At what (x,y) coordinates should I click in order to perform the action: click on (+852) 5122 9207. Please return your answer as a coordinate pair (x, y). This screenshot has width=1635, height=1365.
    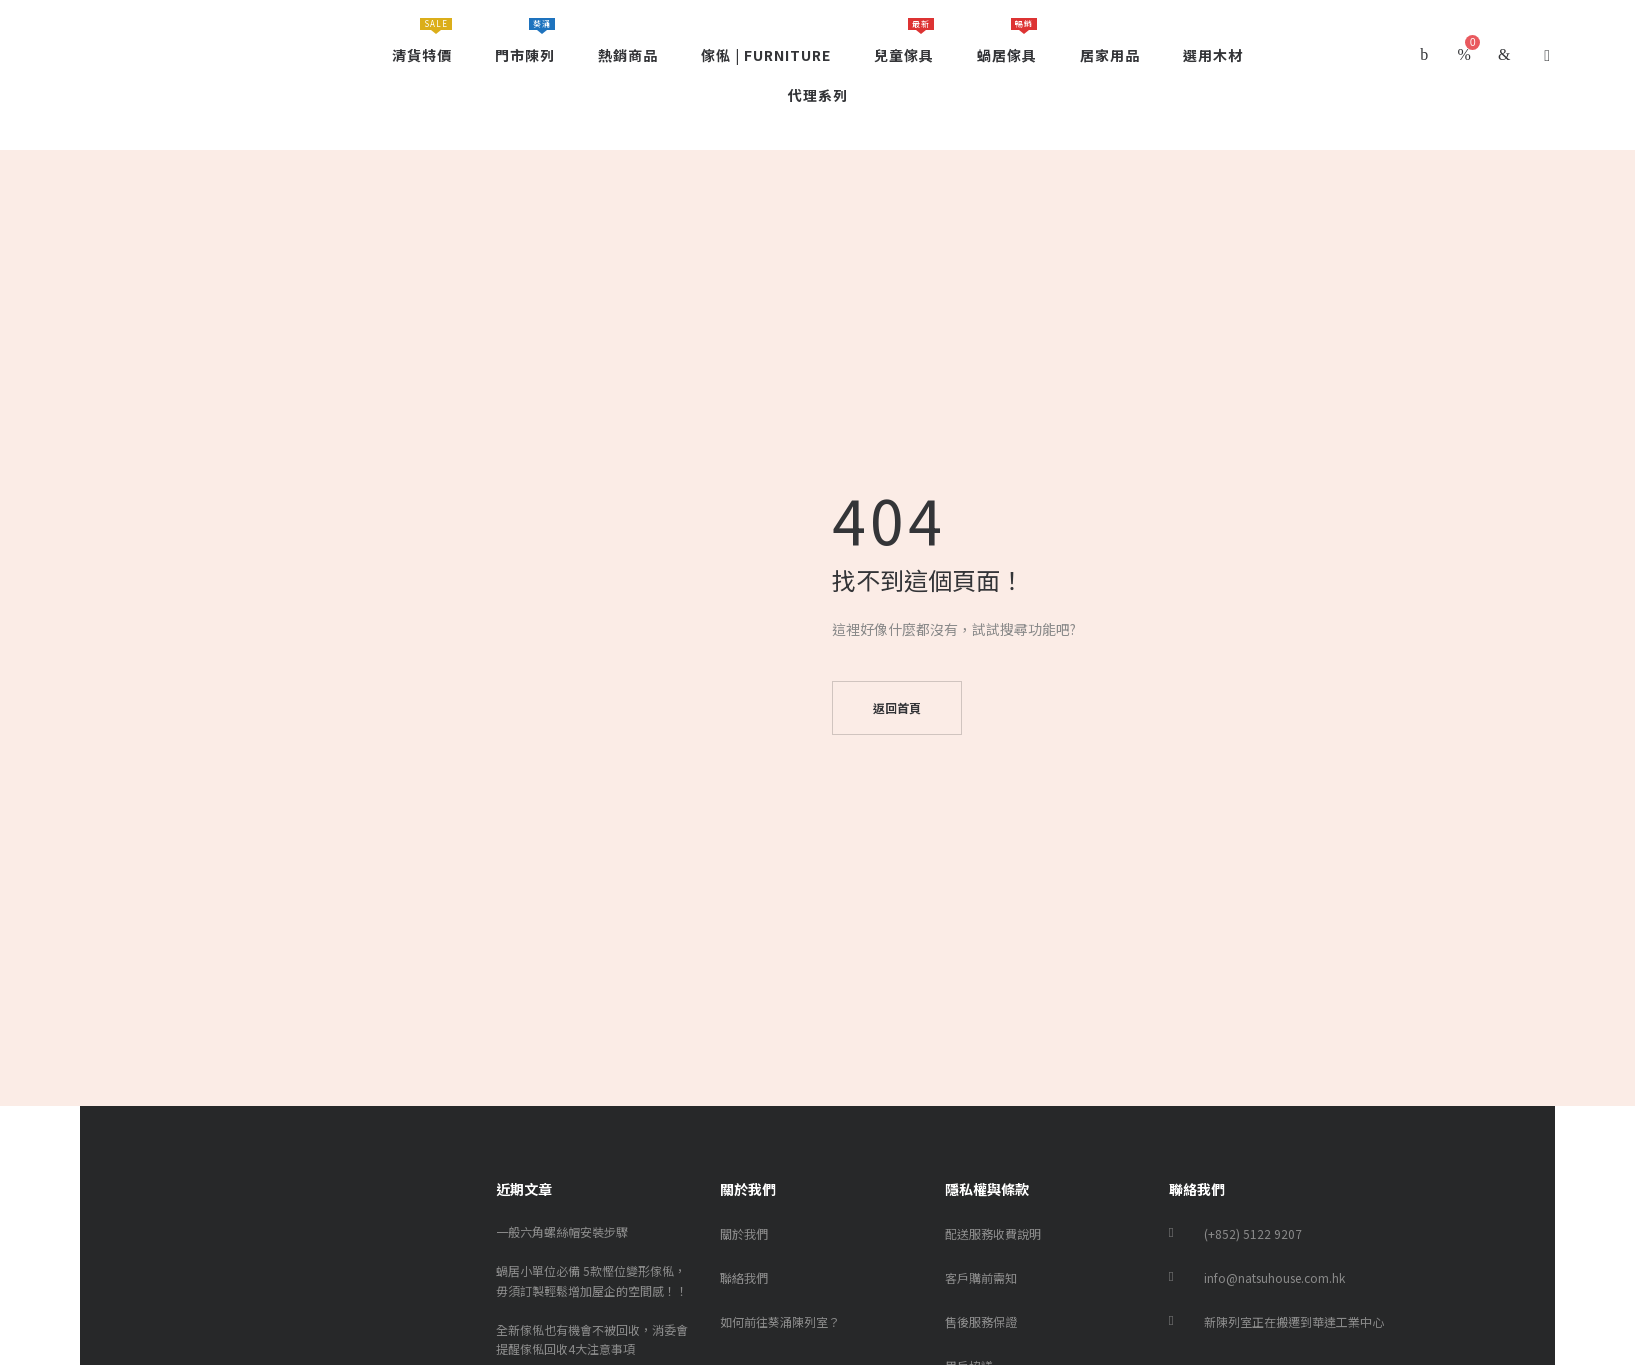
    Looking at the image, I should click on (1253, 1233).